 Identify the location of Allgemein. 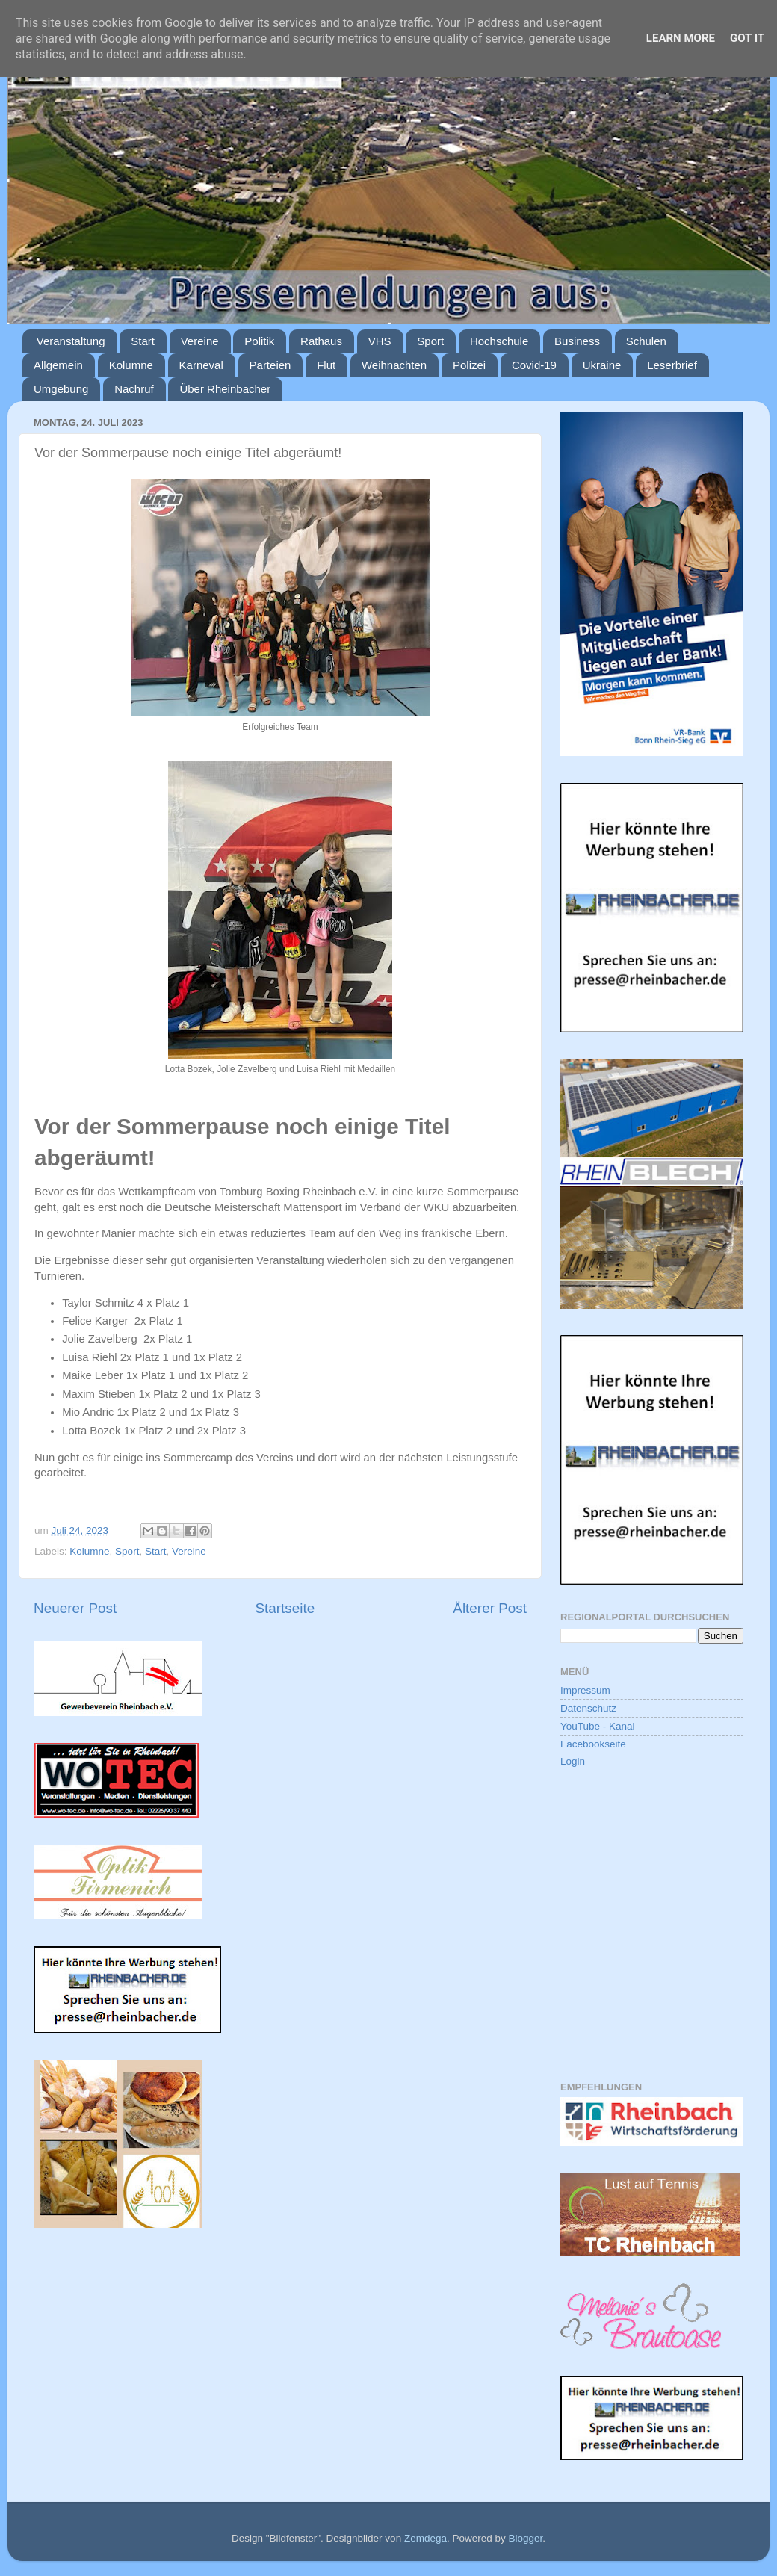
(58, 365).